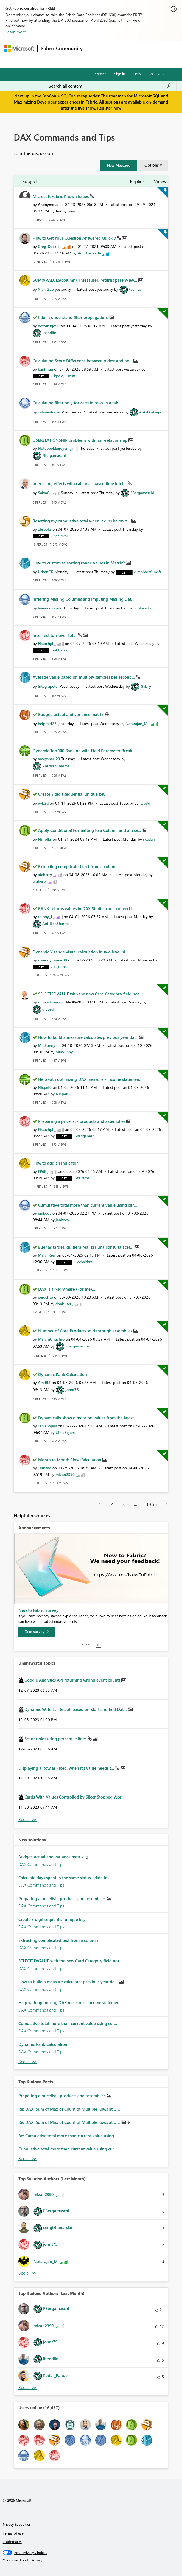 This screenshot has width=182, height=2576. What do you see at coordinates (70, 1459) in the screenshot?
I see `Month to Month Flow Calculation` at bounding box center [70, 1459].